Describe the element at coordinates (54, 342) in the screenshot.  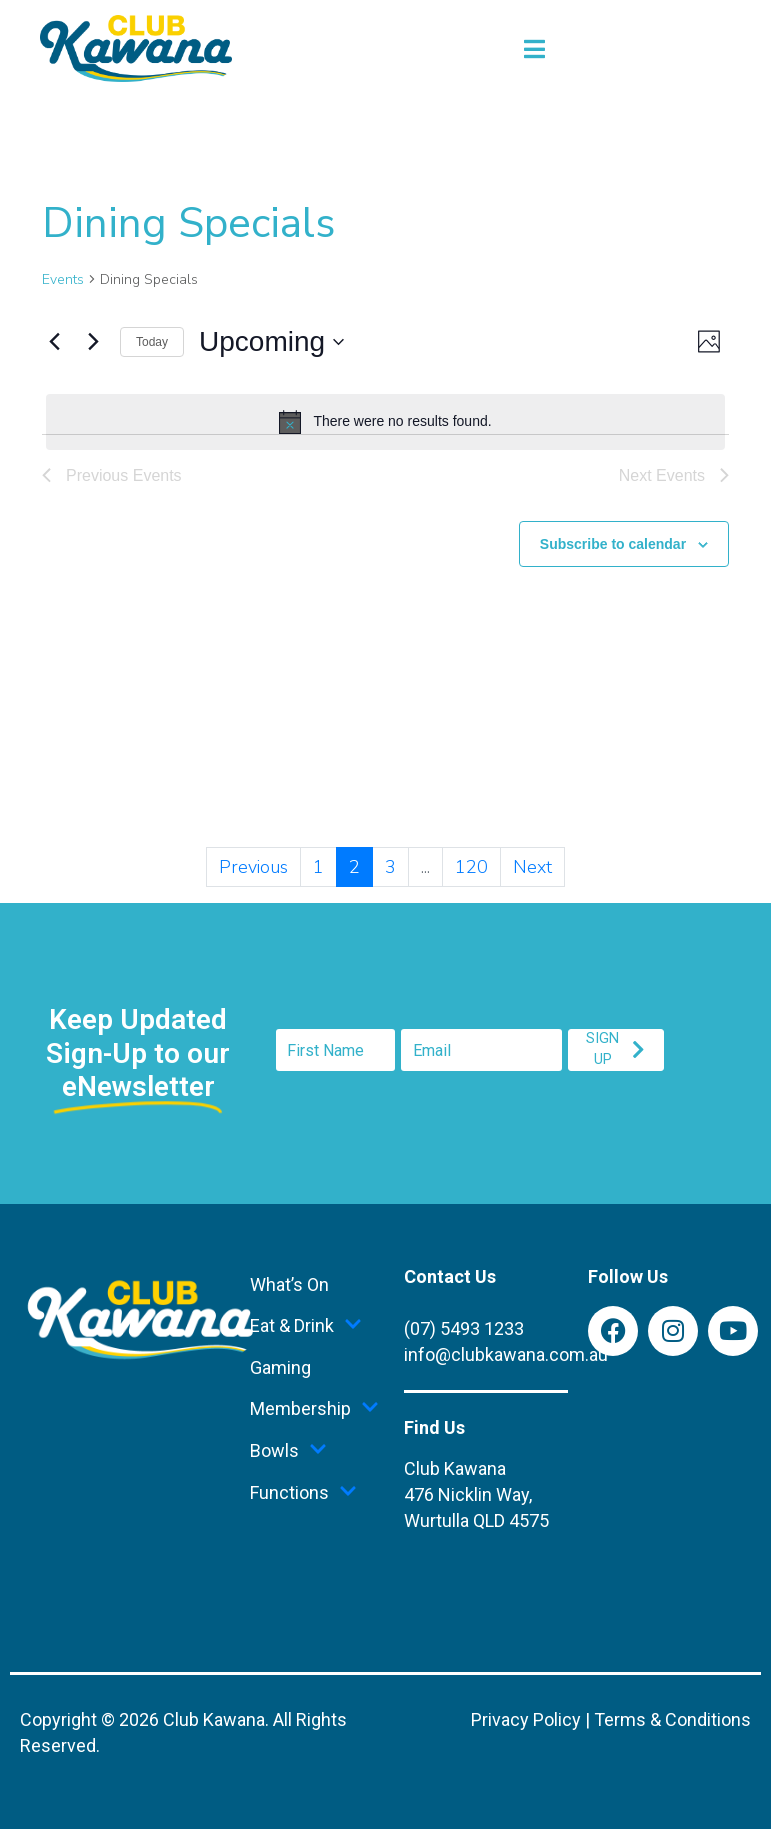
I see `[Previous Events]` at that location.